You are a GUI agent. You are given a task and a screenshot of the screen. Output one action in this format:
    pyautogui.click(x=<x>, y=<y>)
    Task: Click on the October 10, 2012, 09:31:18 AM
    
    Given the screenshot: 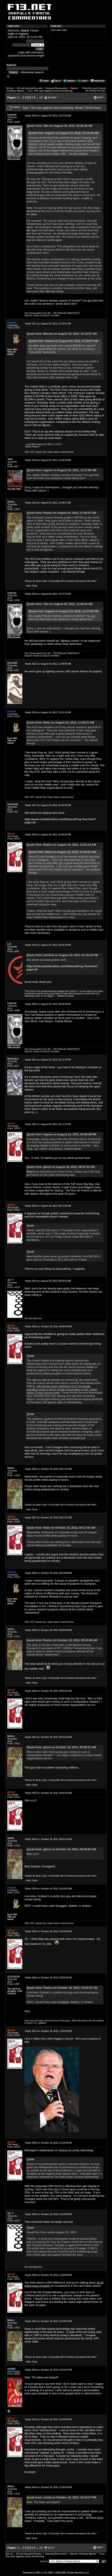 What is the action you would take?
    pyautogui.click(x=48, y=1737)
    